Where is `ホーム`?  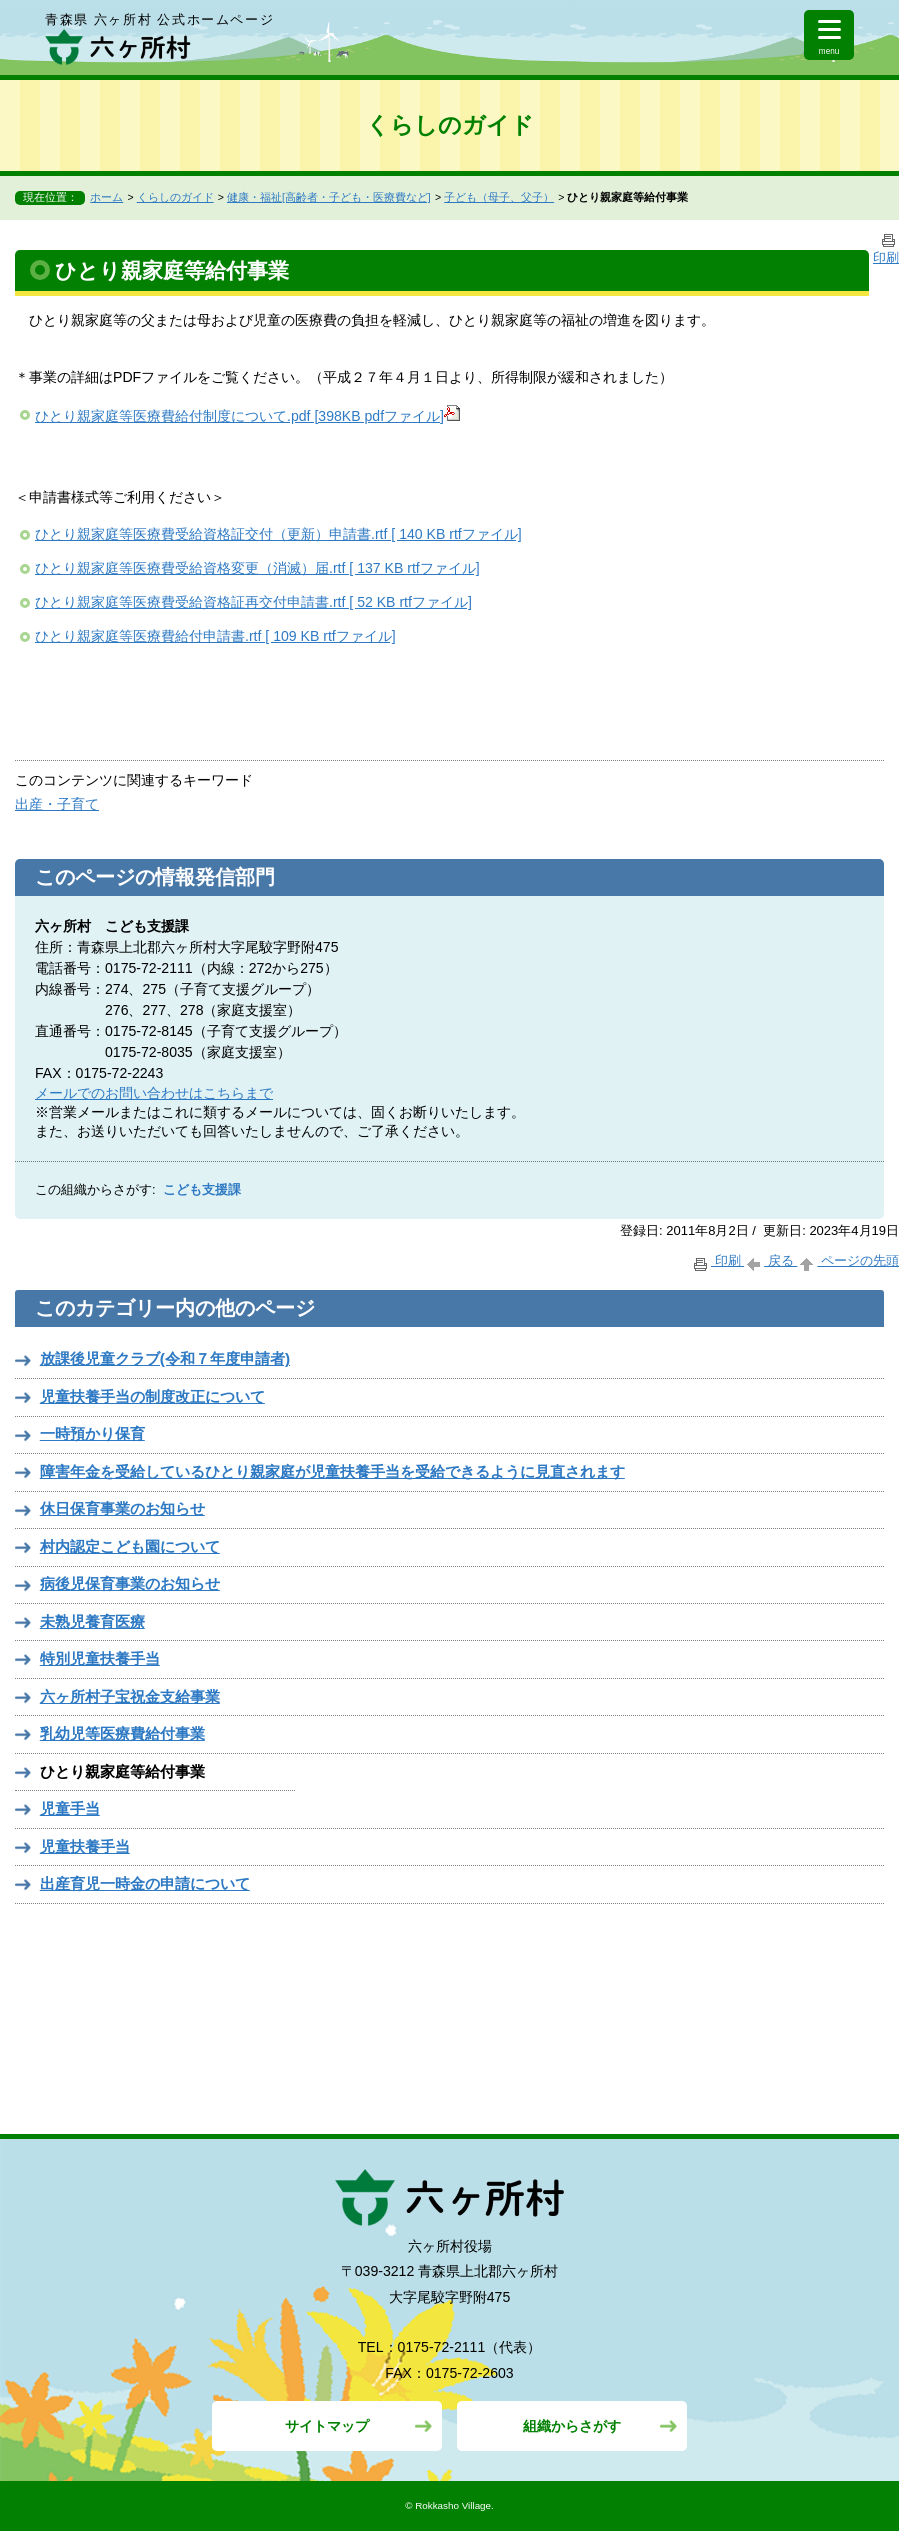
ホーム is located at coordinates (106, 197).